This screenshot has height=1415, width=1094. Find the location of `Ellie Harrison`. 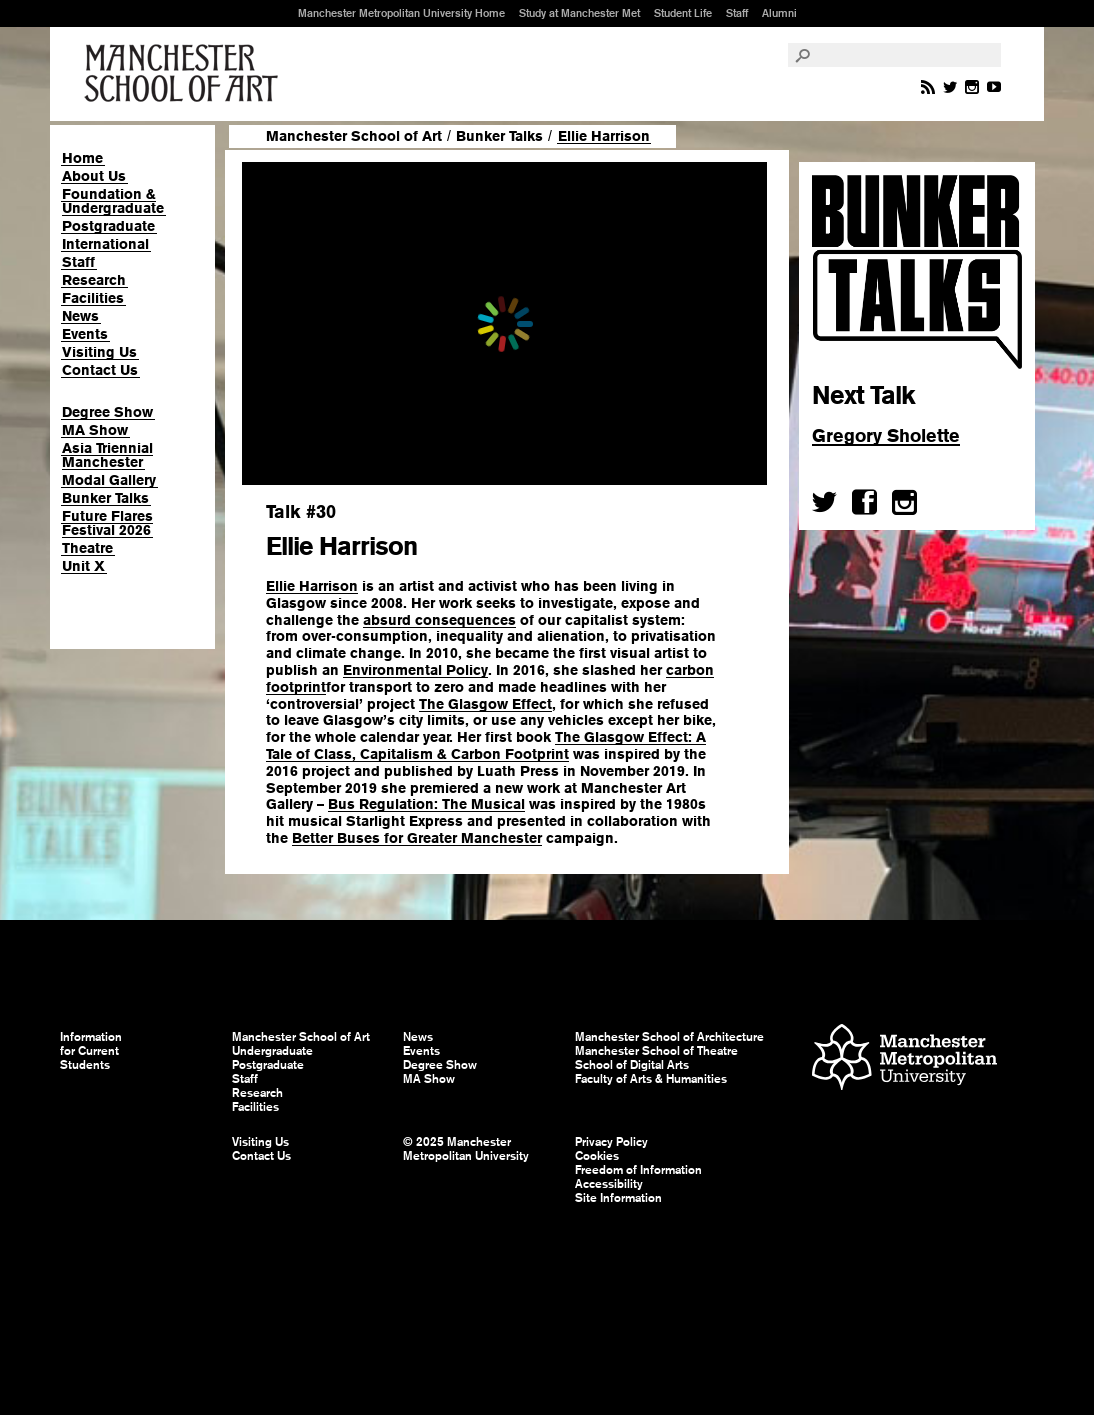

Ellie Harrison is located at coordinates (312, 586).